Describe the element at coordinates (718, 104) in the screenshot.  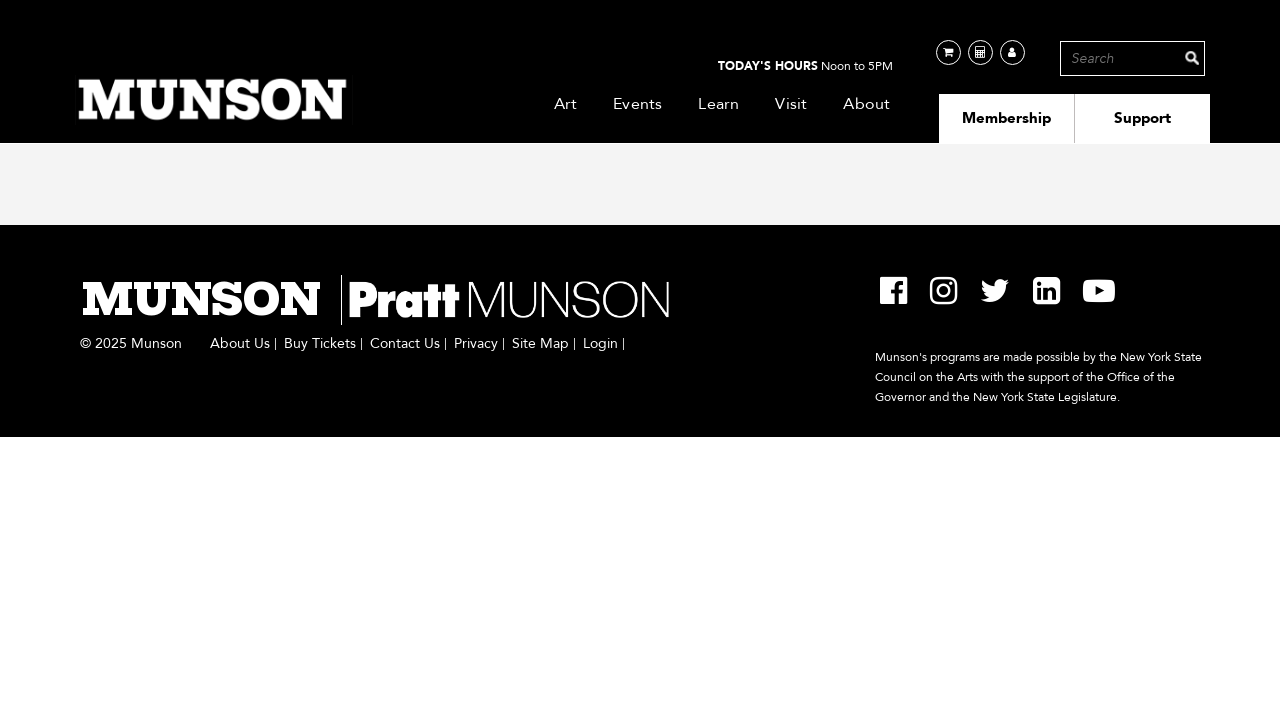
I see `Learn` at that location.